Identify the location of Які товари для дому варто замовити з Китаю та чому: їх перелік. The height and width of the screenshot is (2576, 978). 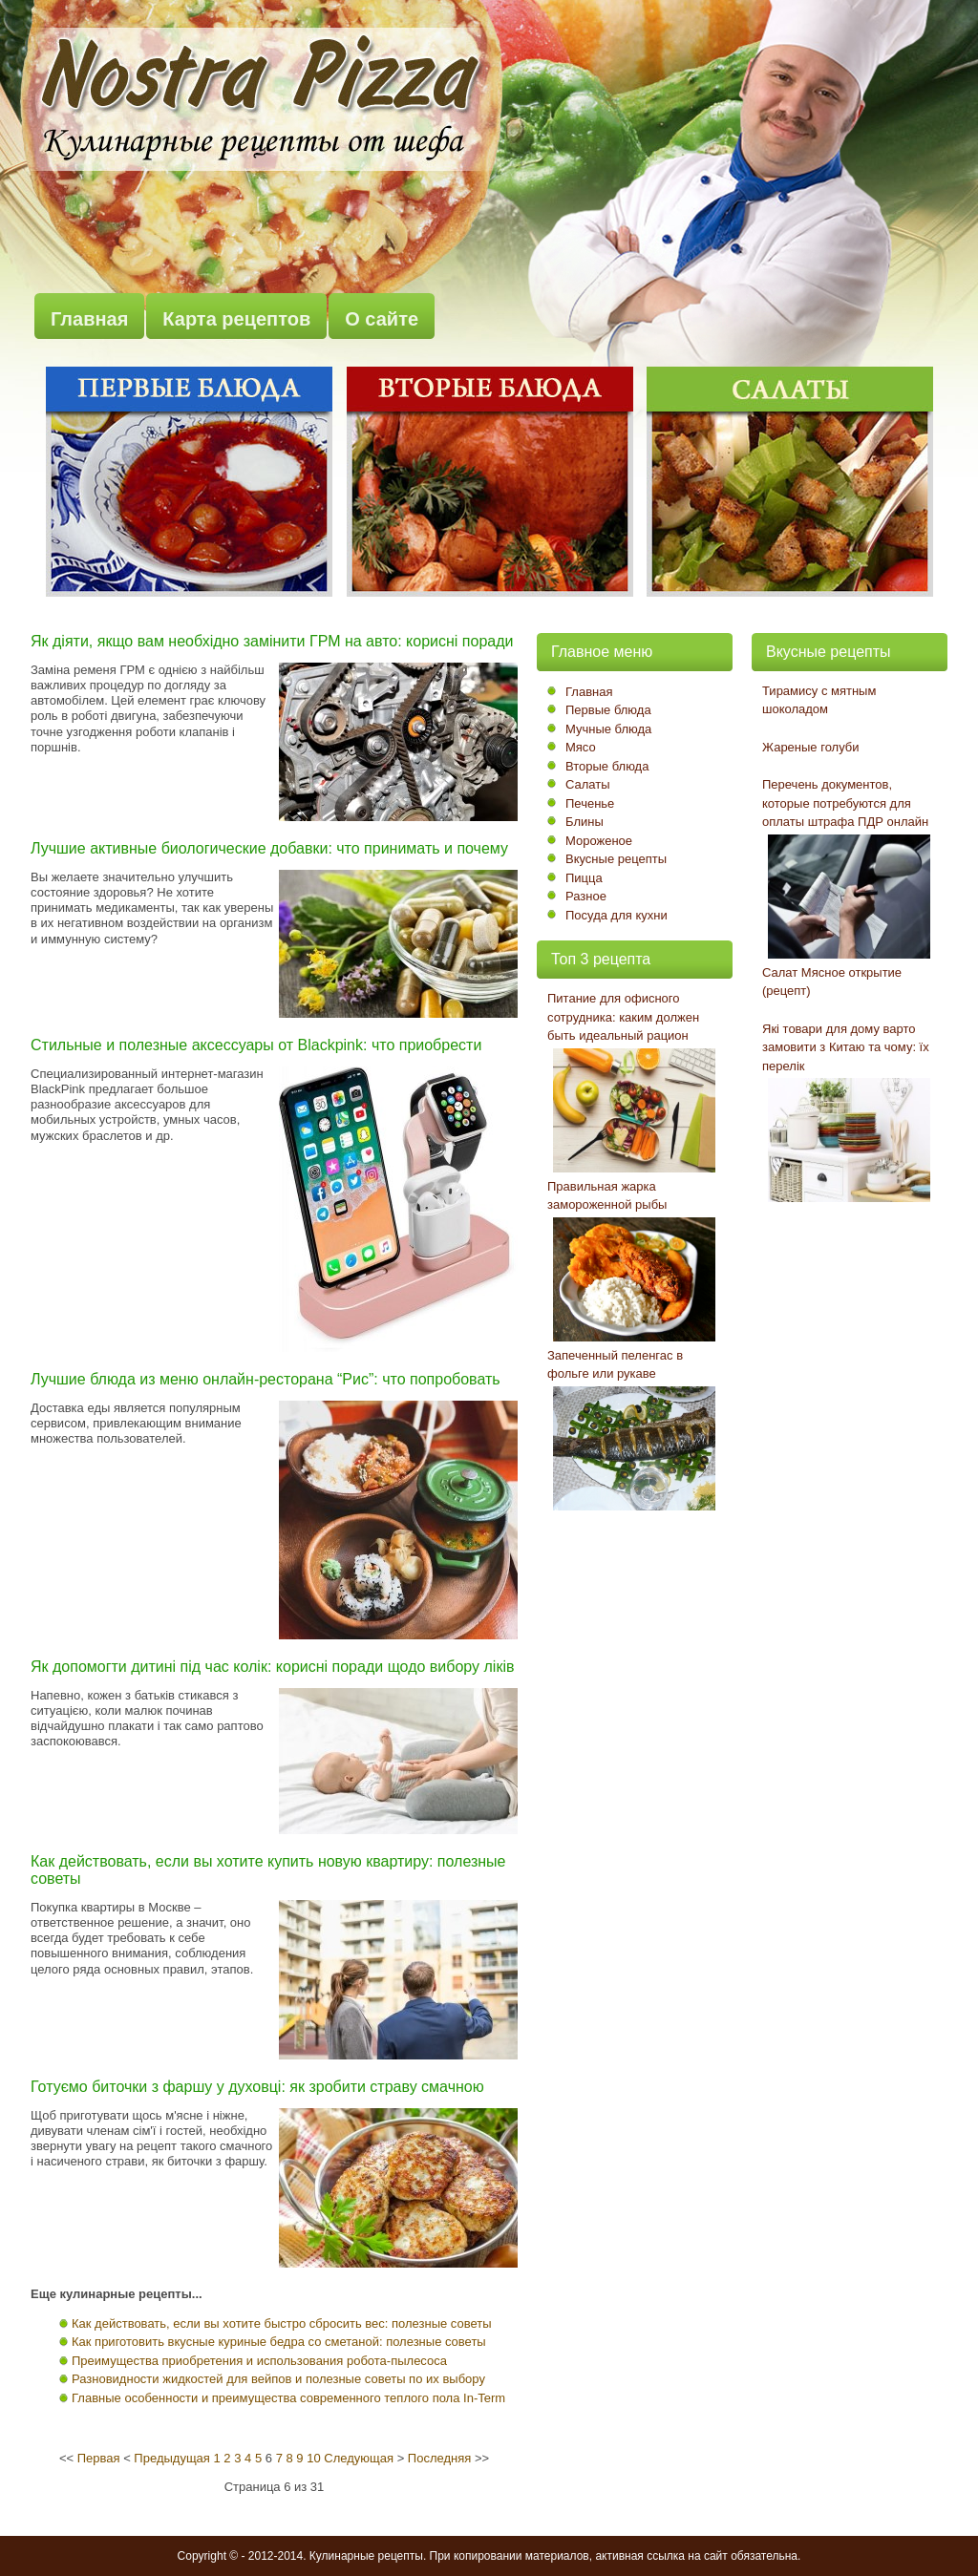
(845, 1047).